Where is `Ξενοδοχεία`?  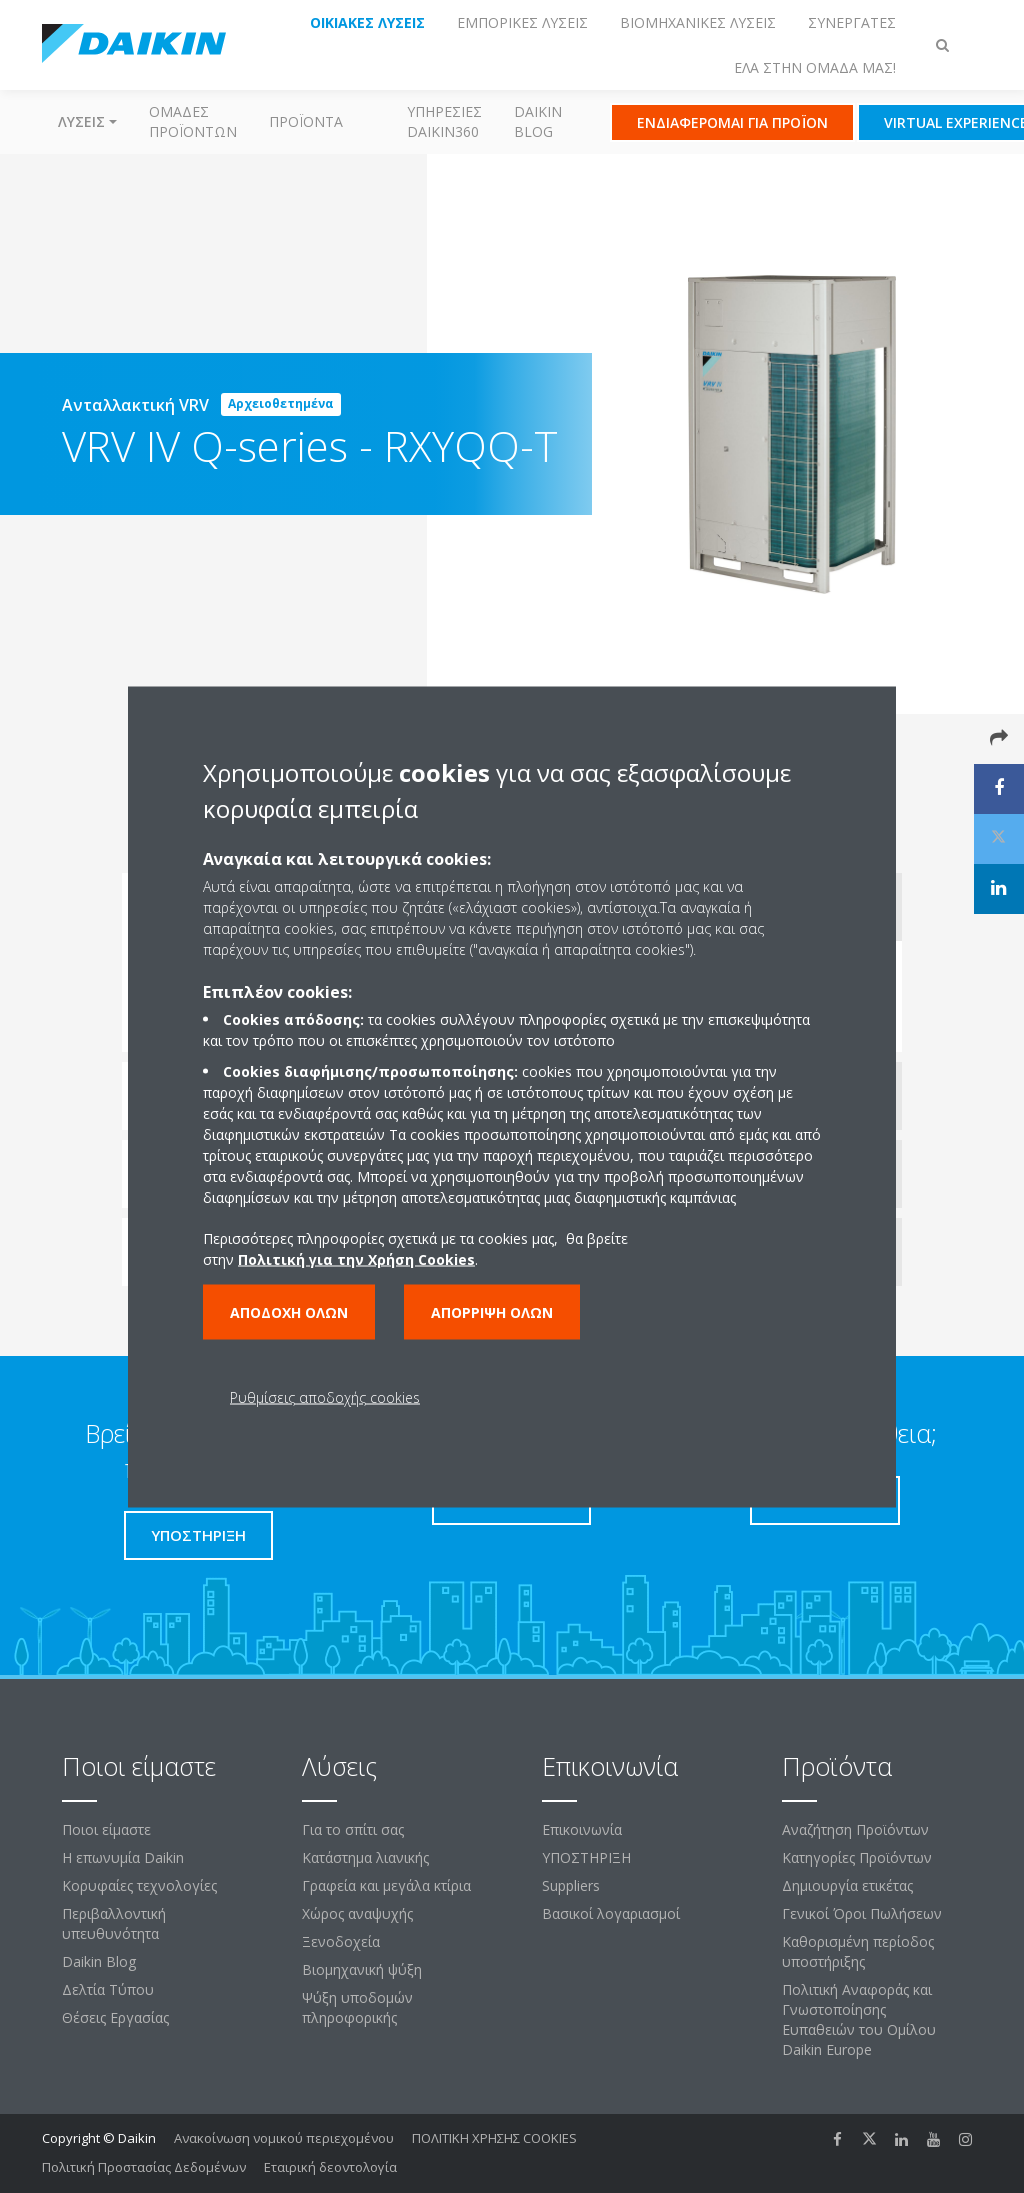
Ξενοδοχεία is located at coordinates (341, 1941).